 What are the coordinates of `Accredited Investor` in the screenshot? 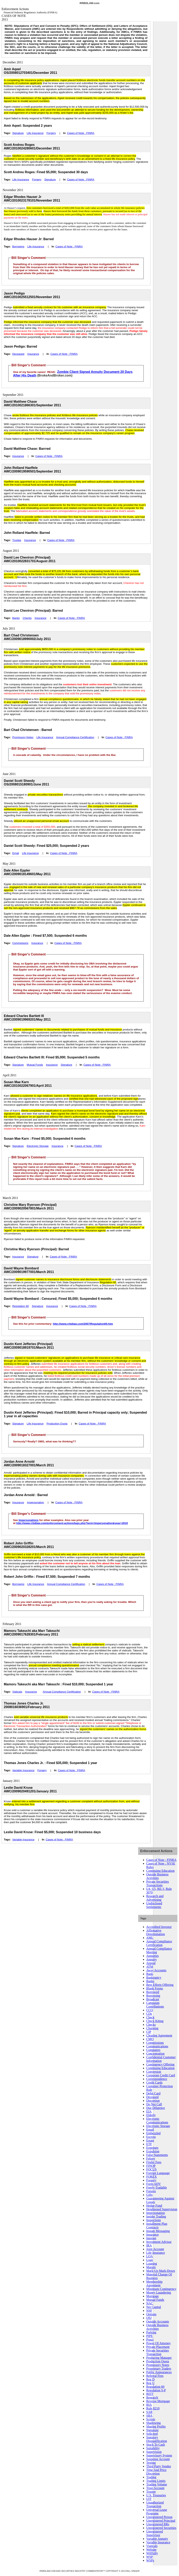 It's located at (159, 1927).